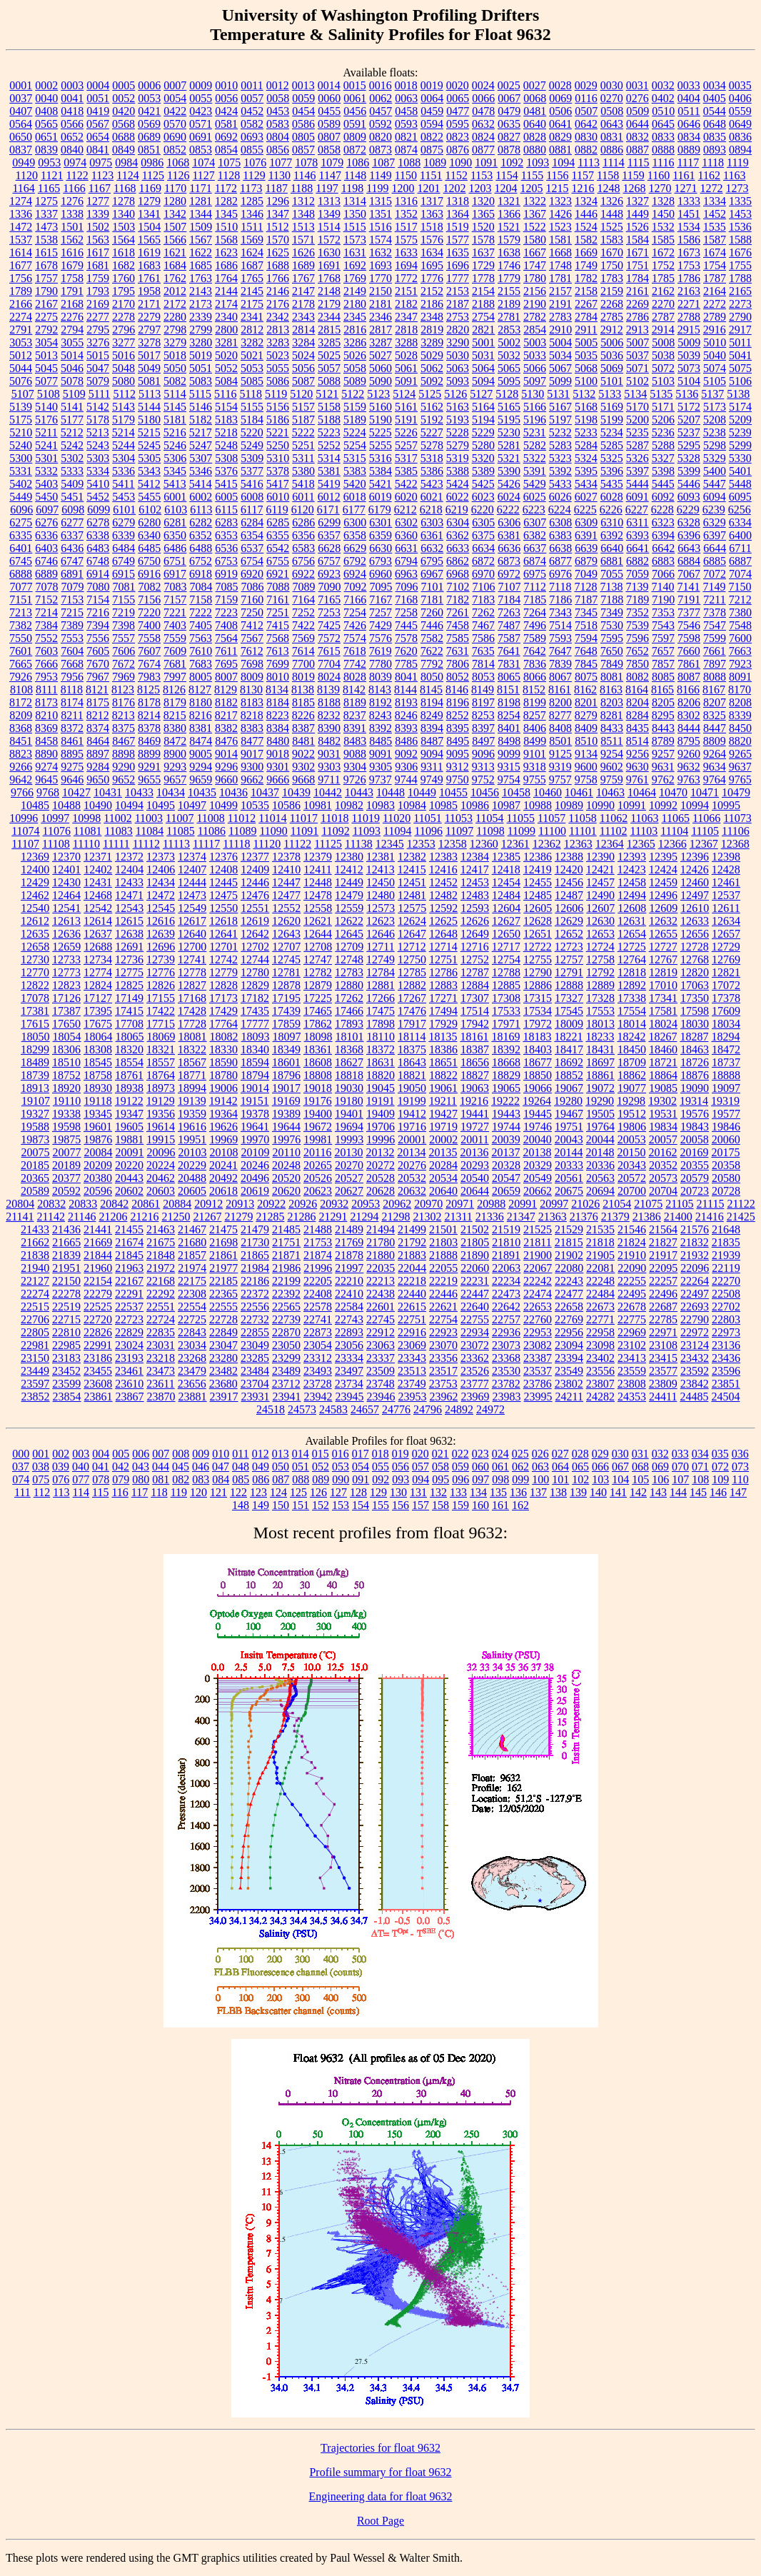 The width and height of the screenshot is (761, 2576). I want to click on 17465, so click(317, 1011).